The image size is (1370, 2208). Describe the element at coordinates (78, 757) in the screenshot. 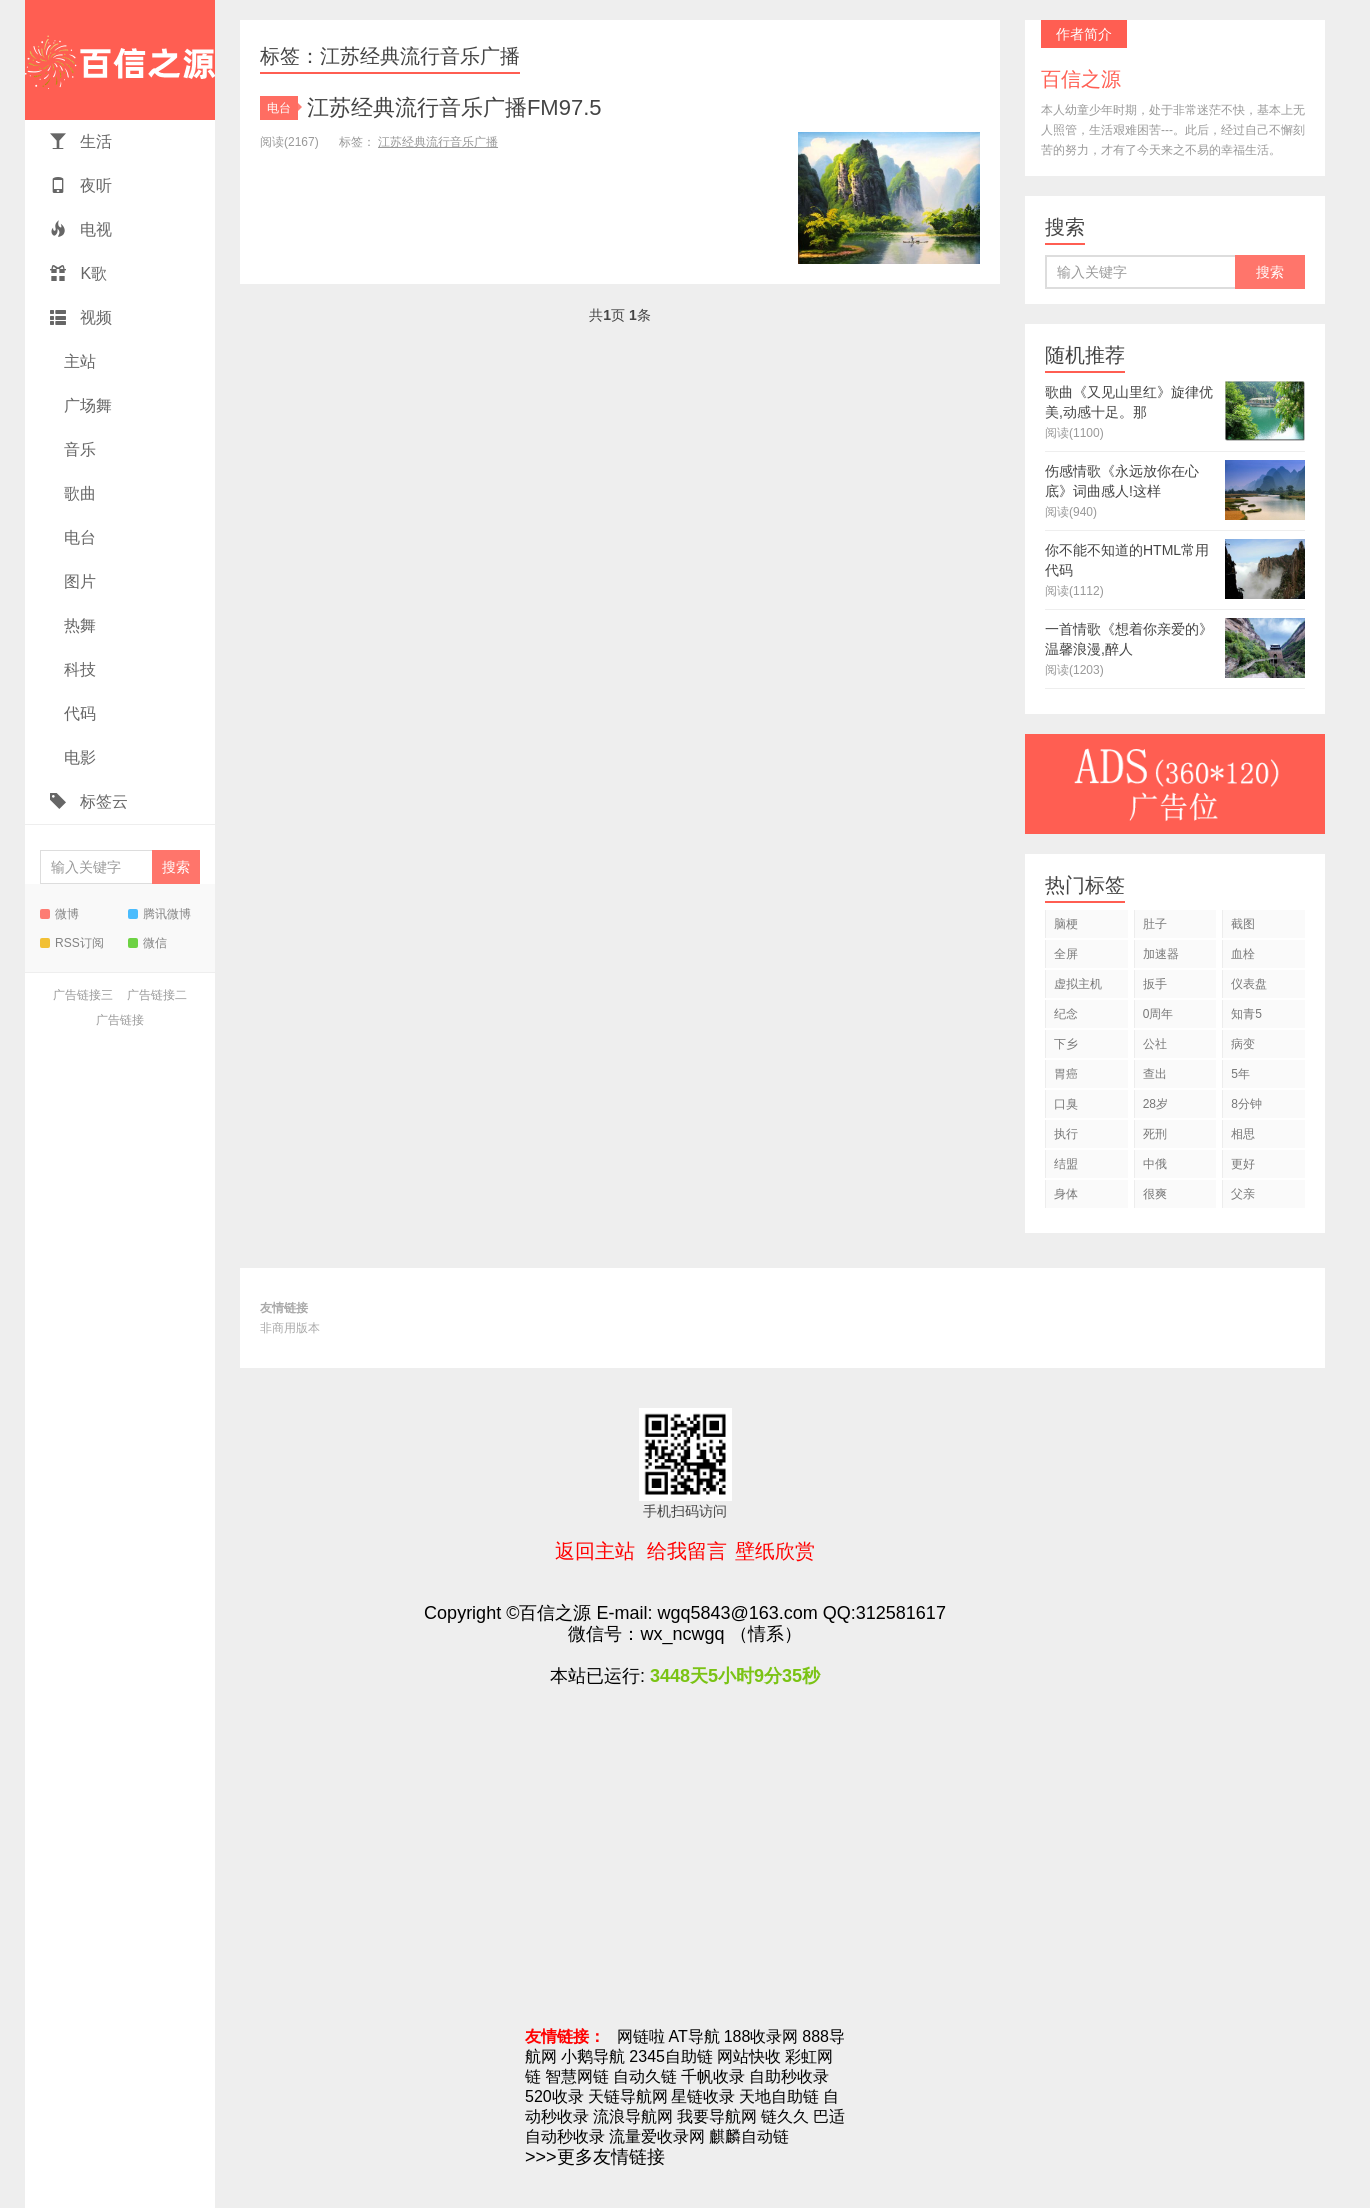

I see `电影` at that location.